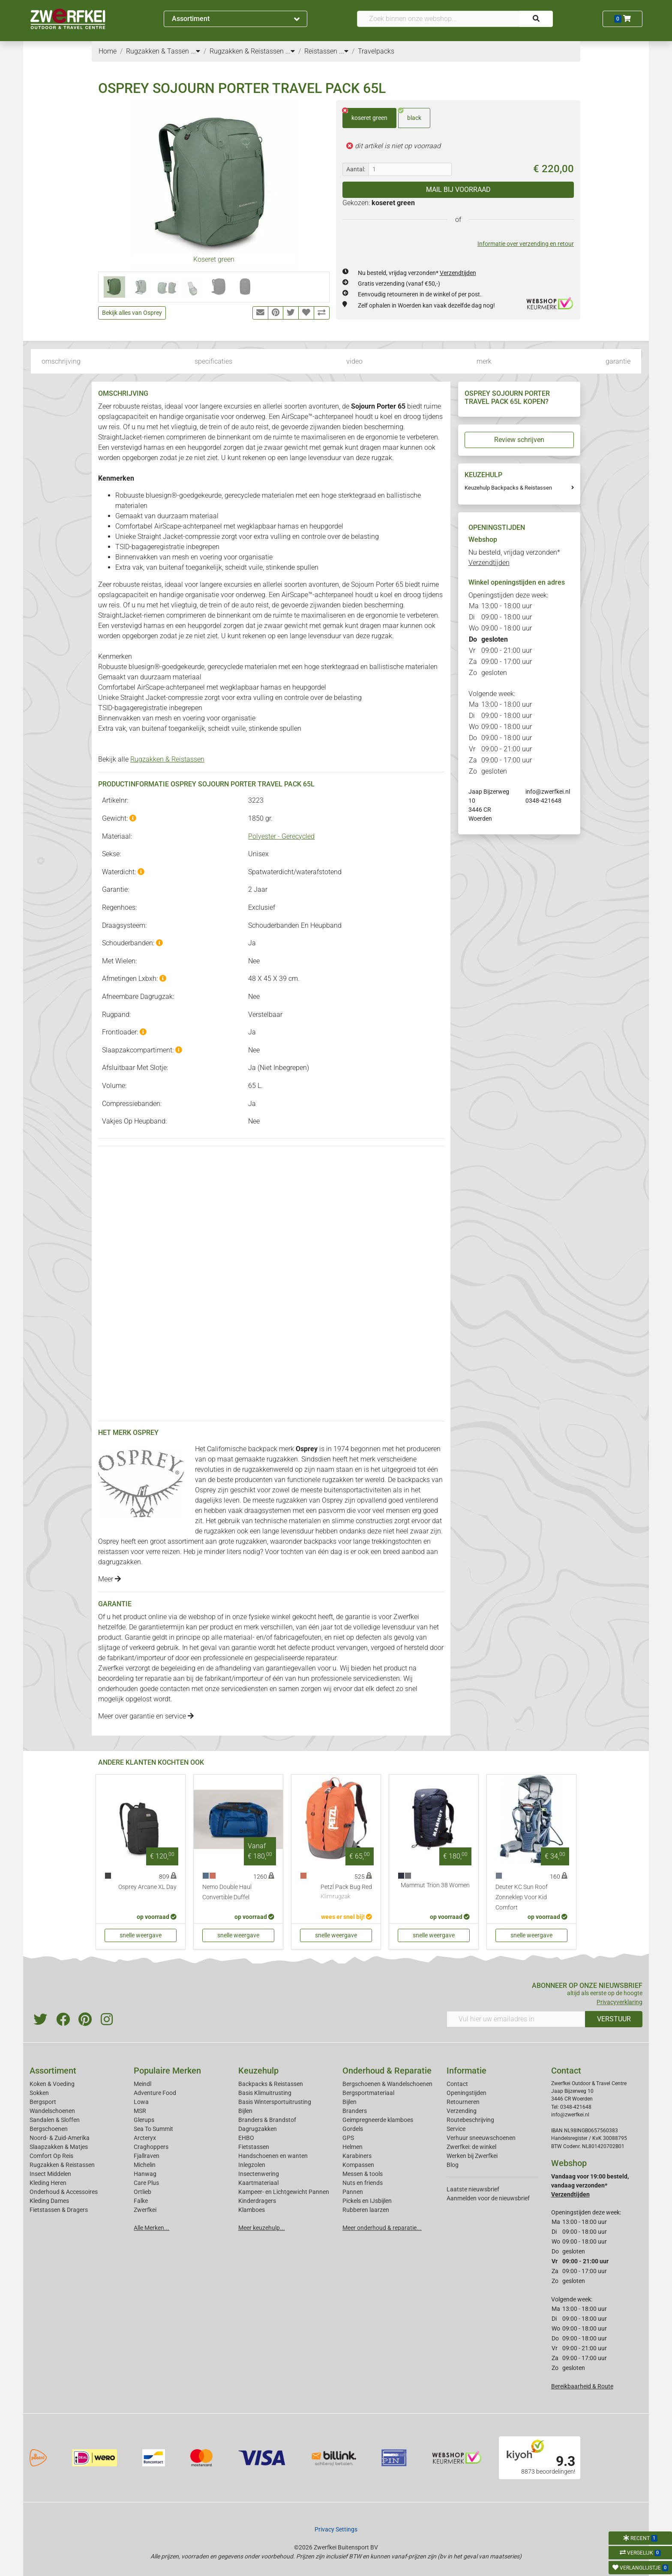 The height and width of the screenshot is (2576, 672). What do you see at coordinates (336, 2529) in the screenshot?
I see `Privacy Settings` at bounding box center [336, 2529].